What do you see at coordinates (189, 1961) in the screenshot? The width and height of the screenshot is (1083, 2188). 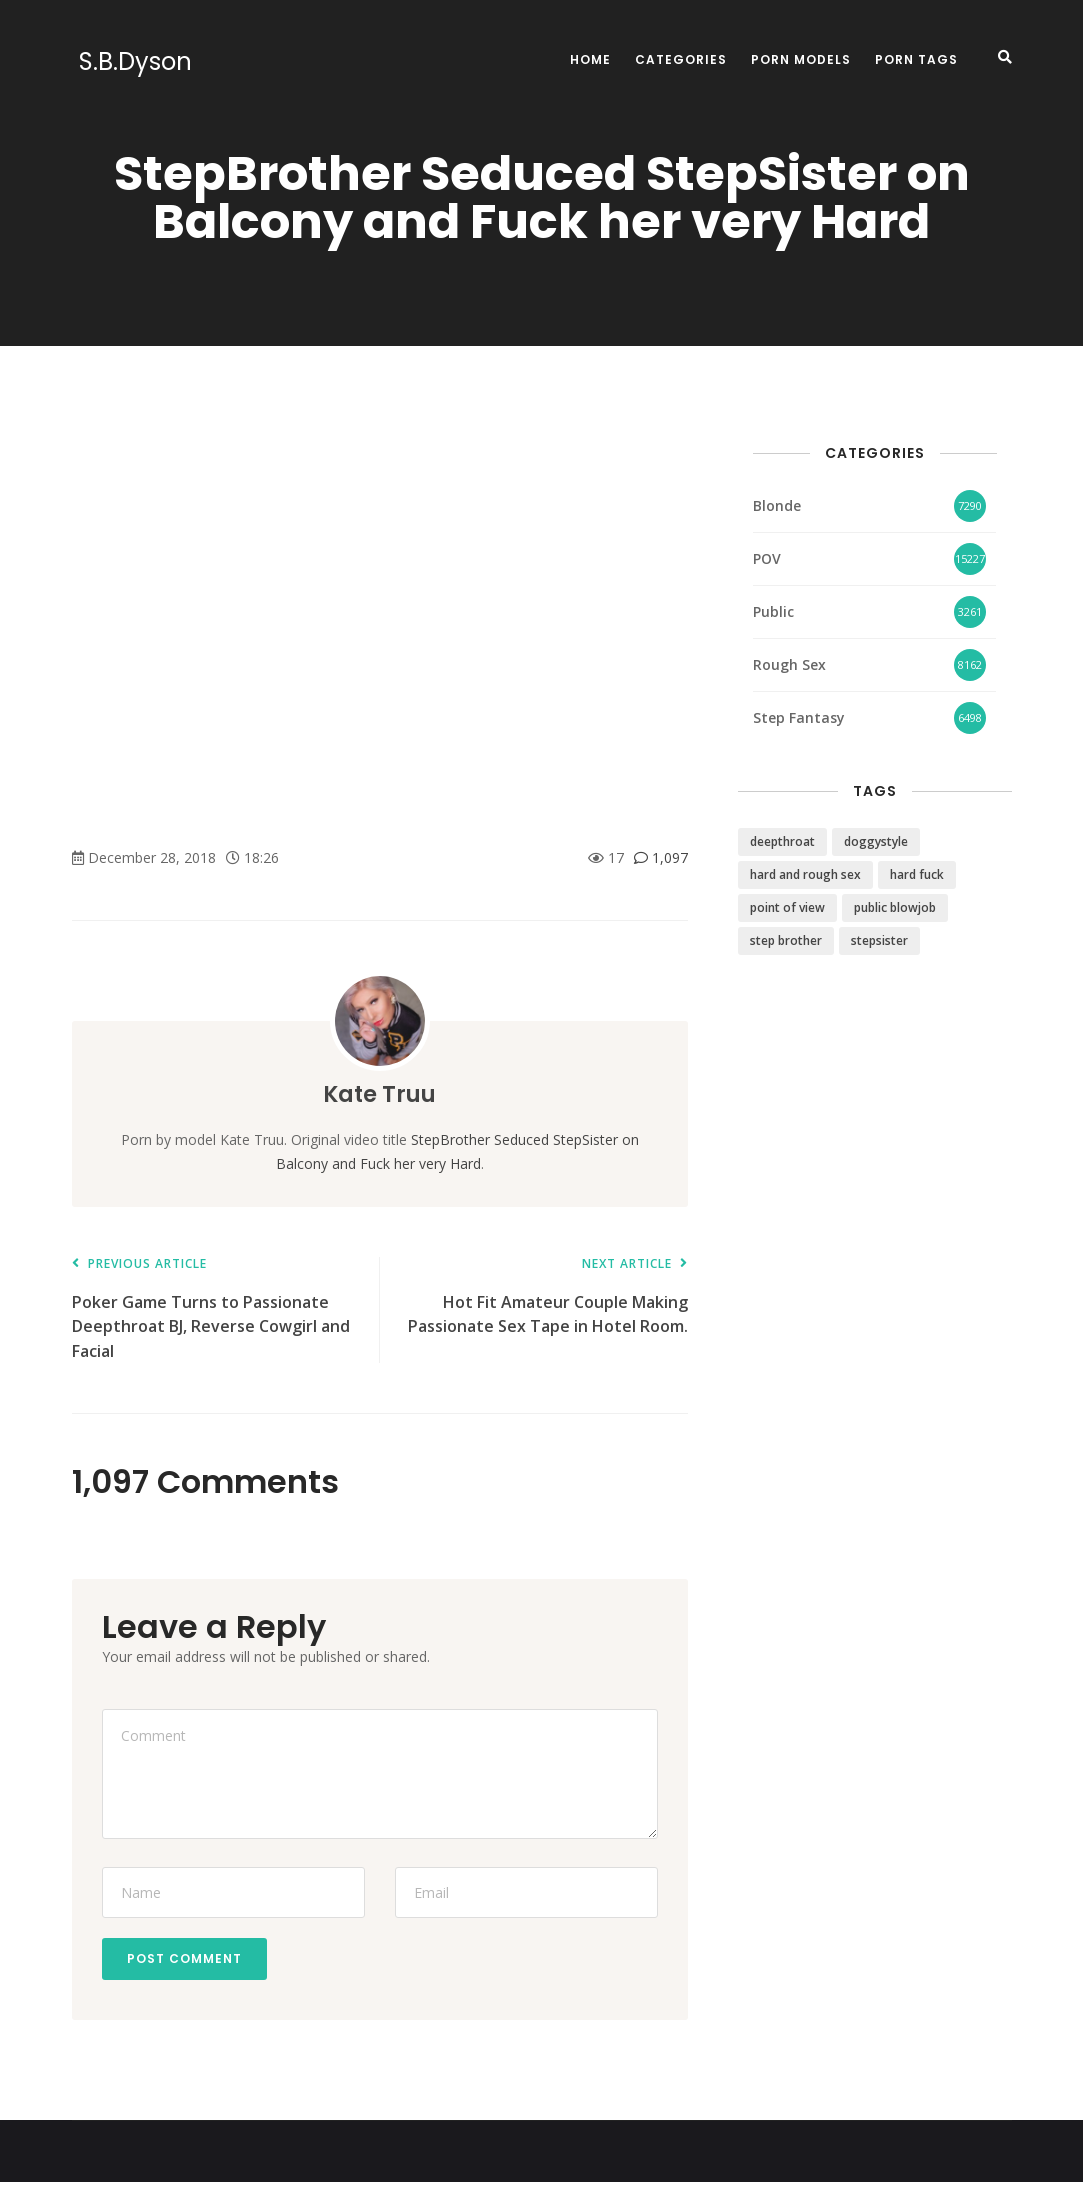 I see `Post Comment` at bounding box center [189, 1961].